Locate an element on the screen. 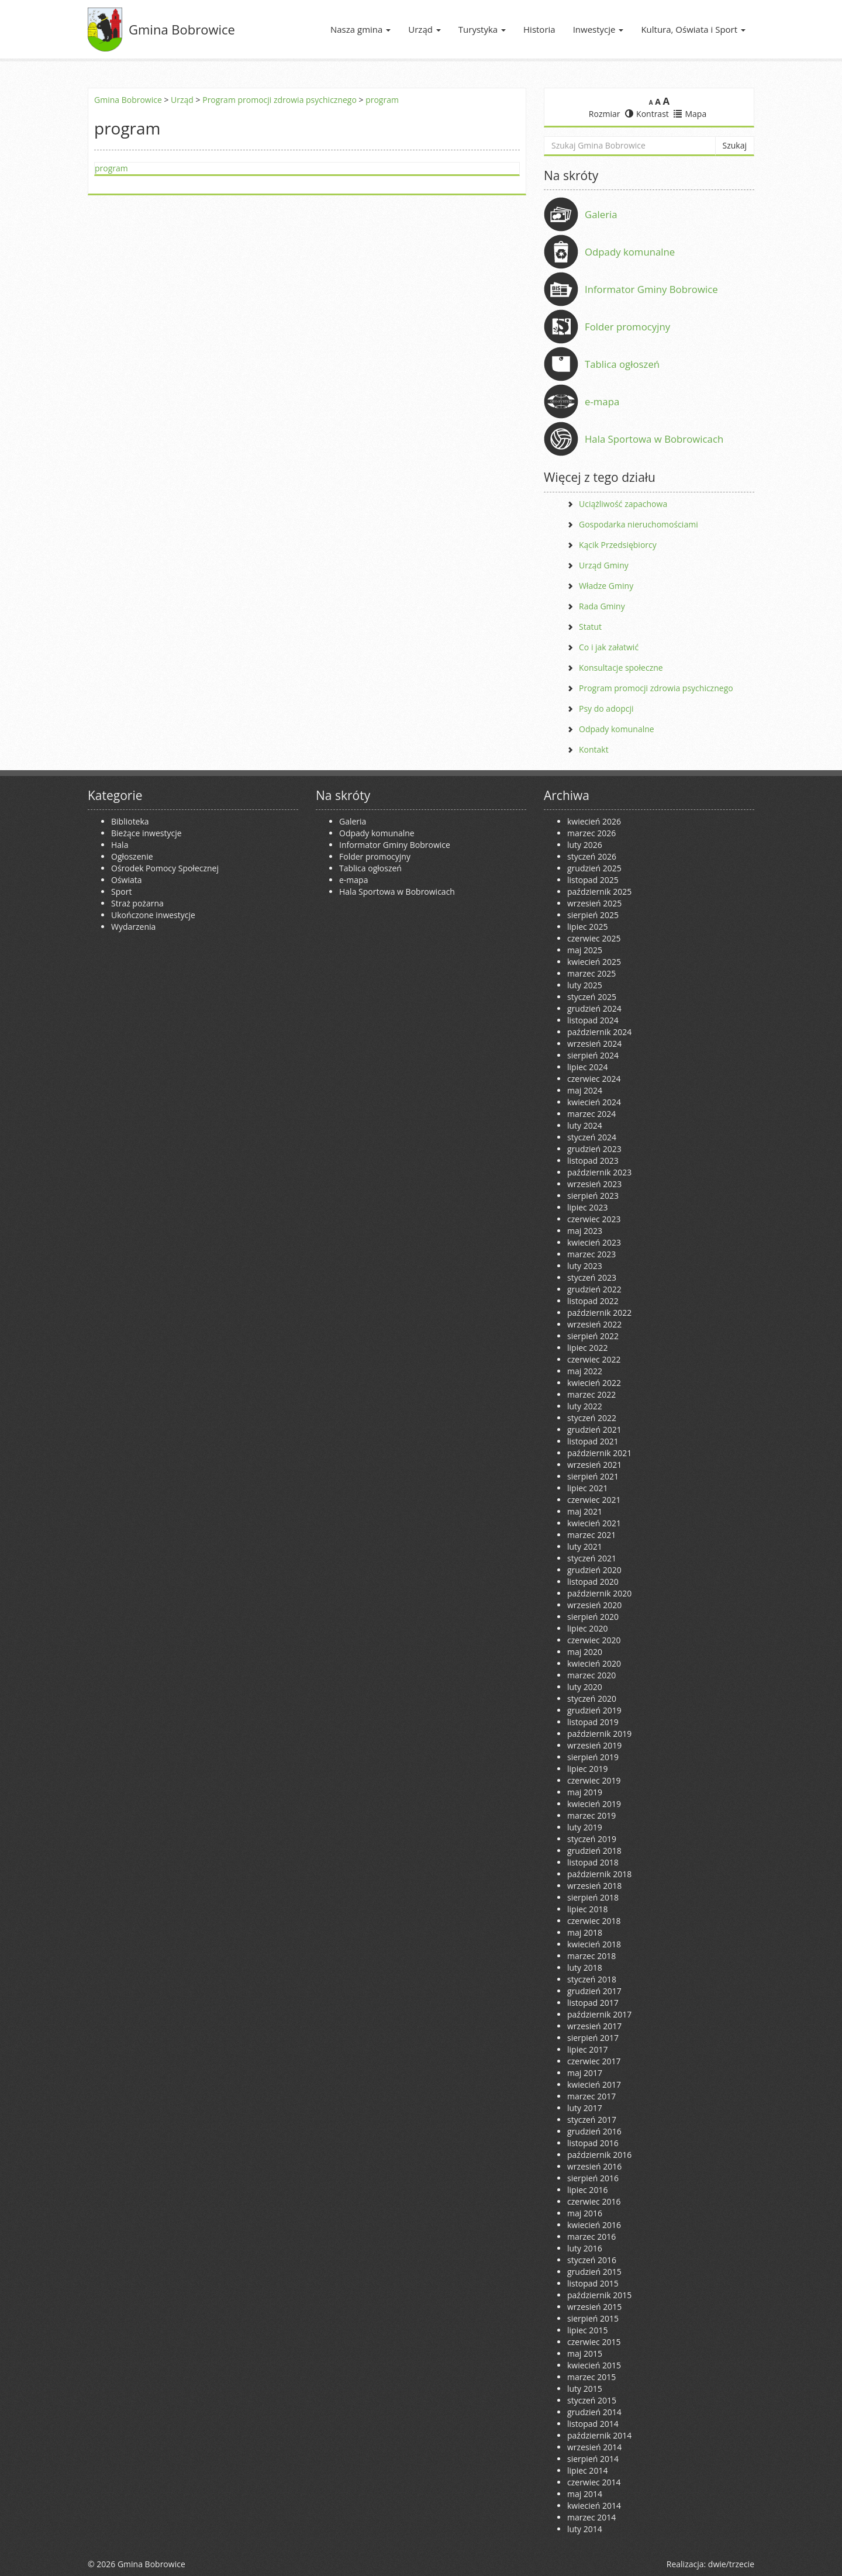 The height and width of the screenshot is (2576, 842). Oświata is located at coordinates (126, 879).